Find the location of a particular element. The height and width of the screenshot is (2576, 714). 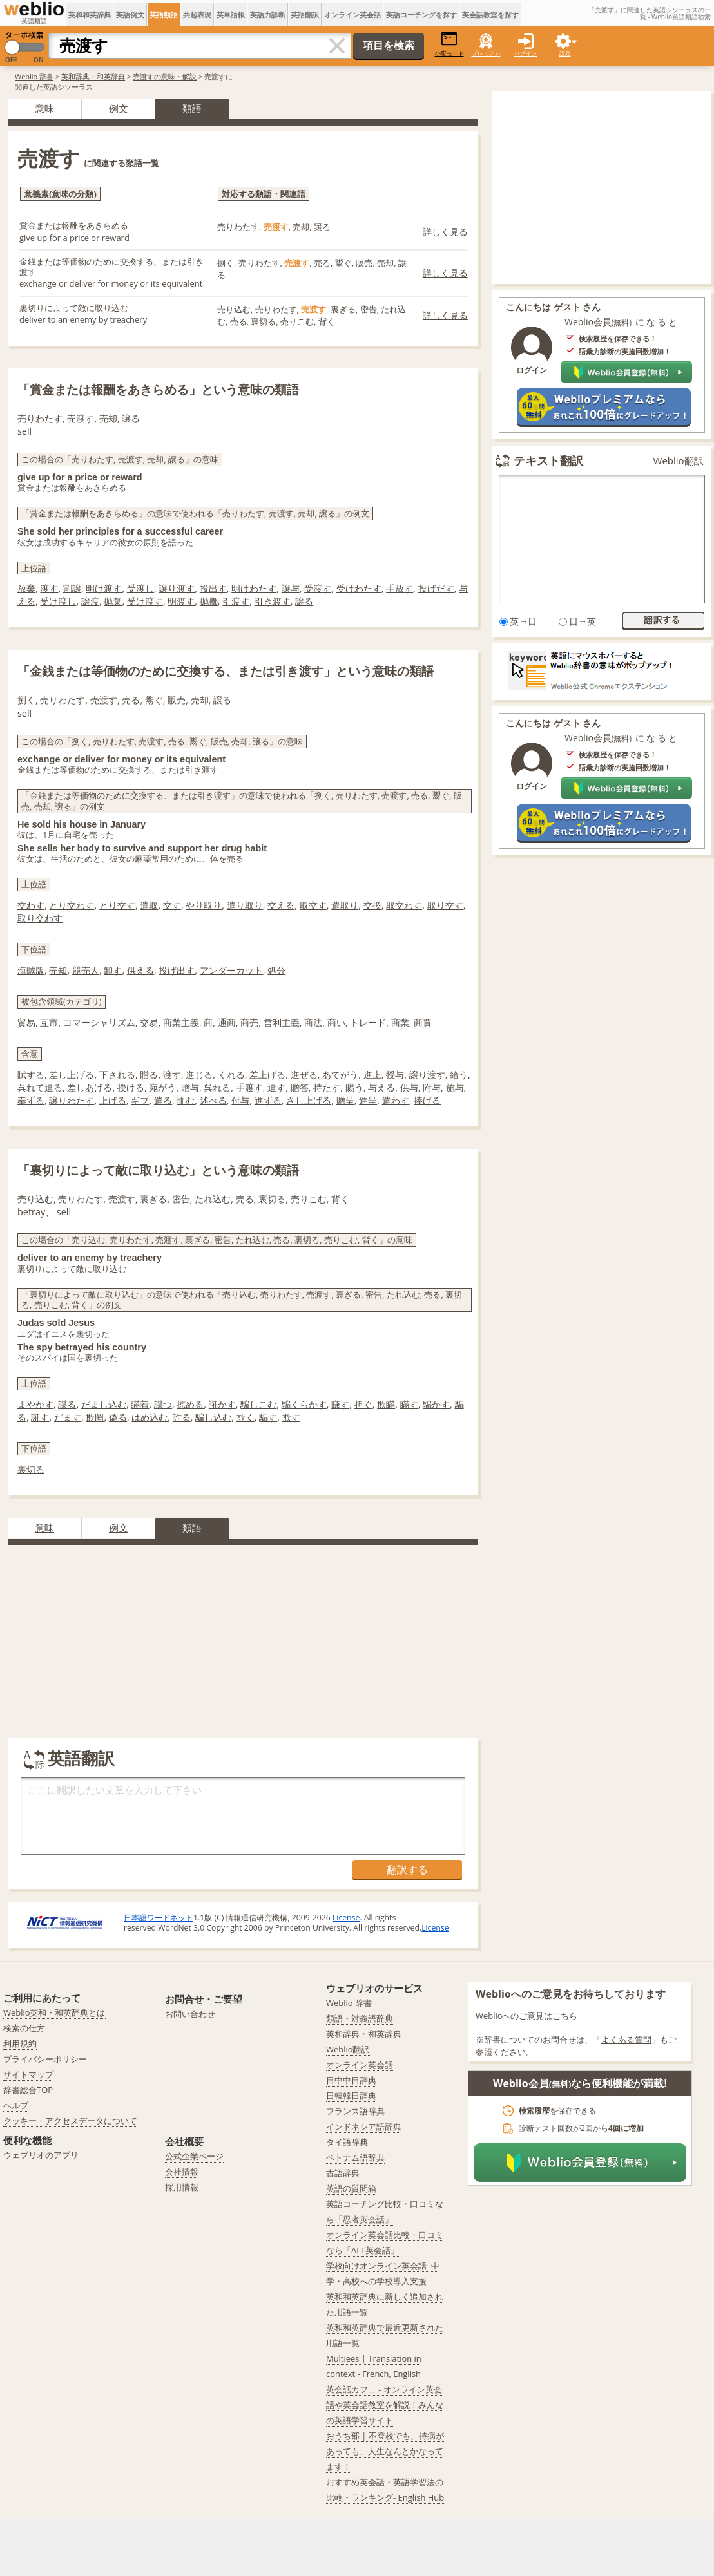

コマーシャリズム is located at coordinates (99, 1022).